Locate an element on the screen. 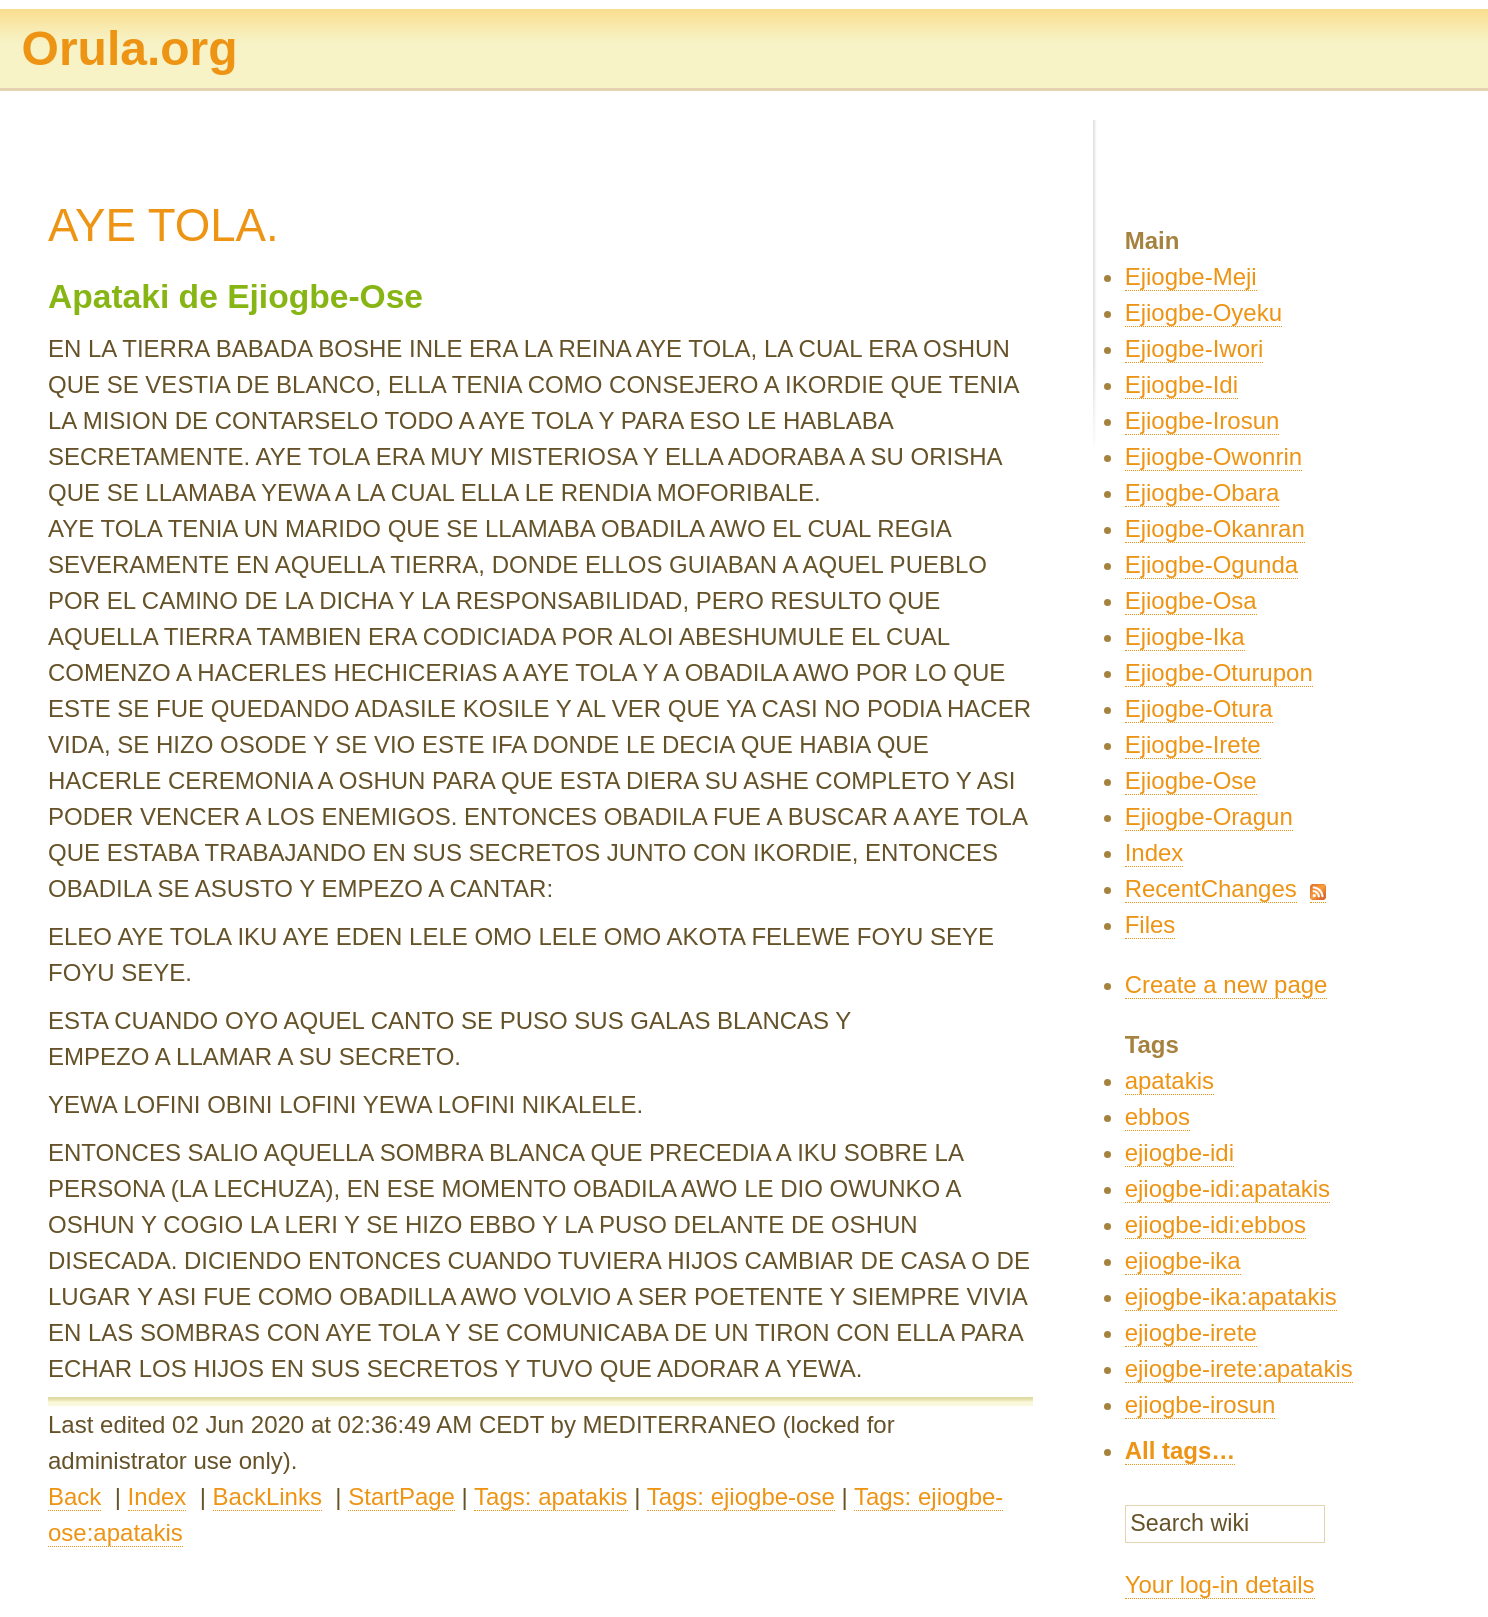 This screenshot has width=1488, height=1617. Tags: apatakis is located at coordinates (550, 1496).